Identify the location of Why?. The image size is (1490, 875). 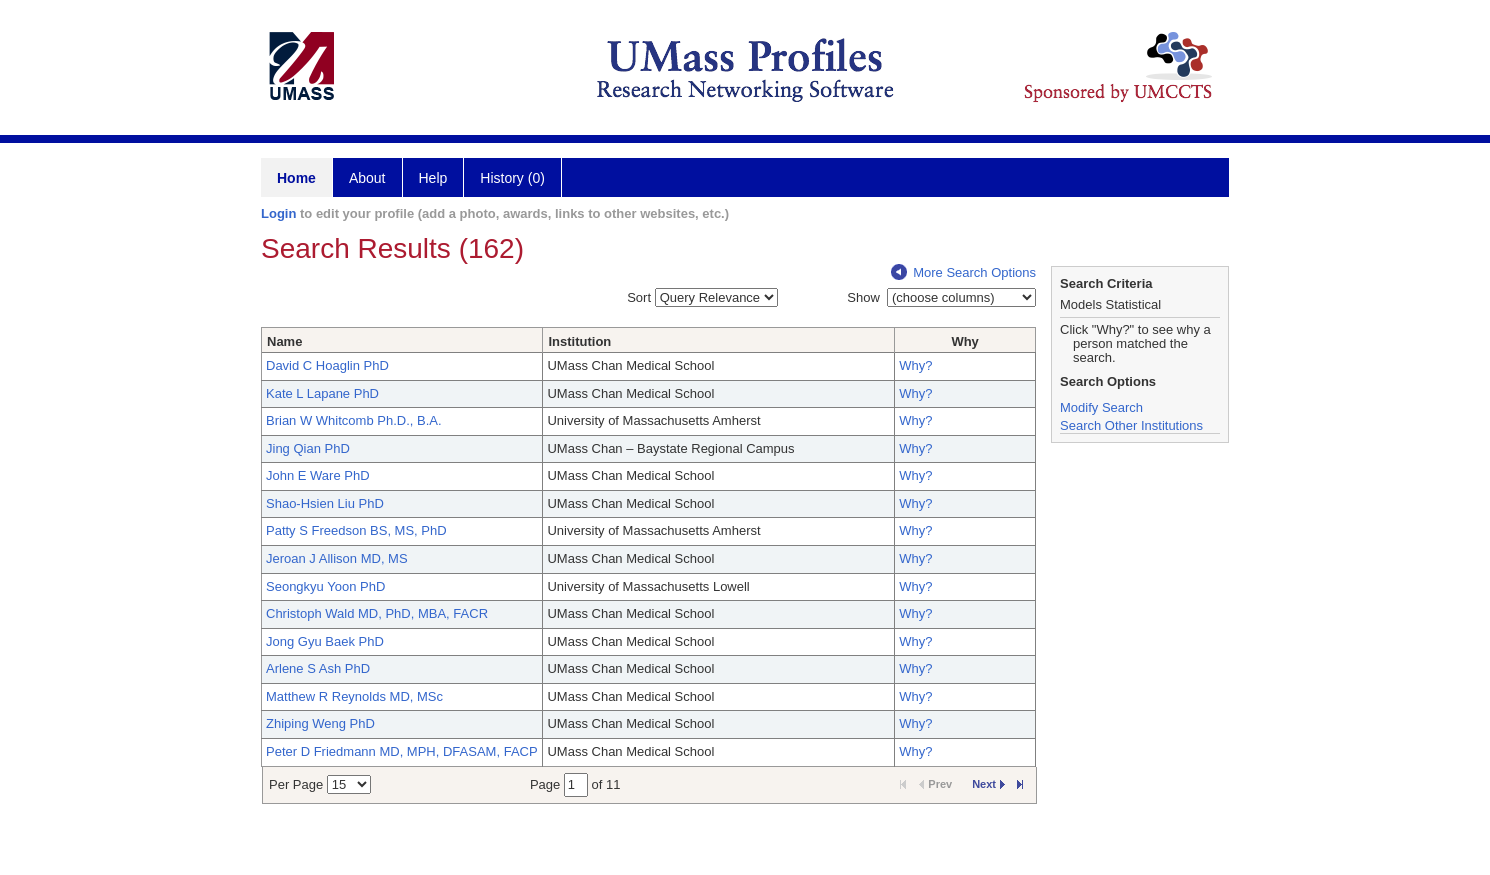
(915, 365).